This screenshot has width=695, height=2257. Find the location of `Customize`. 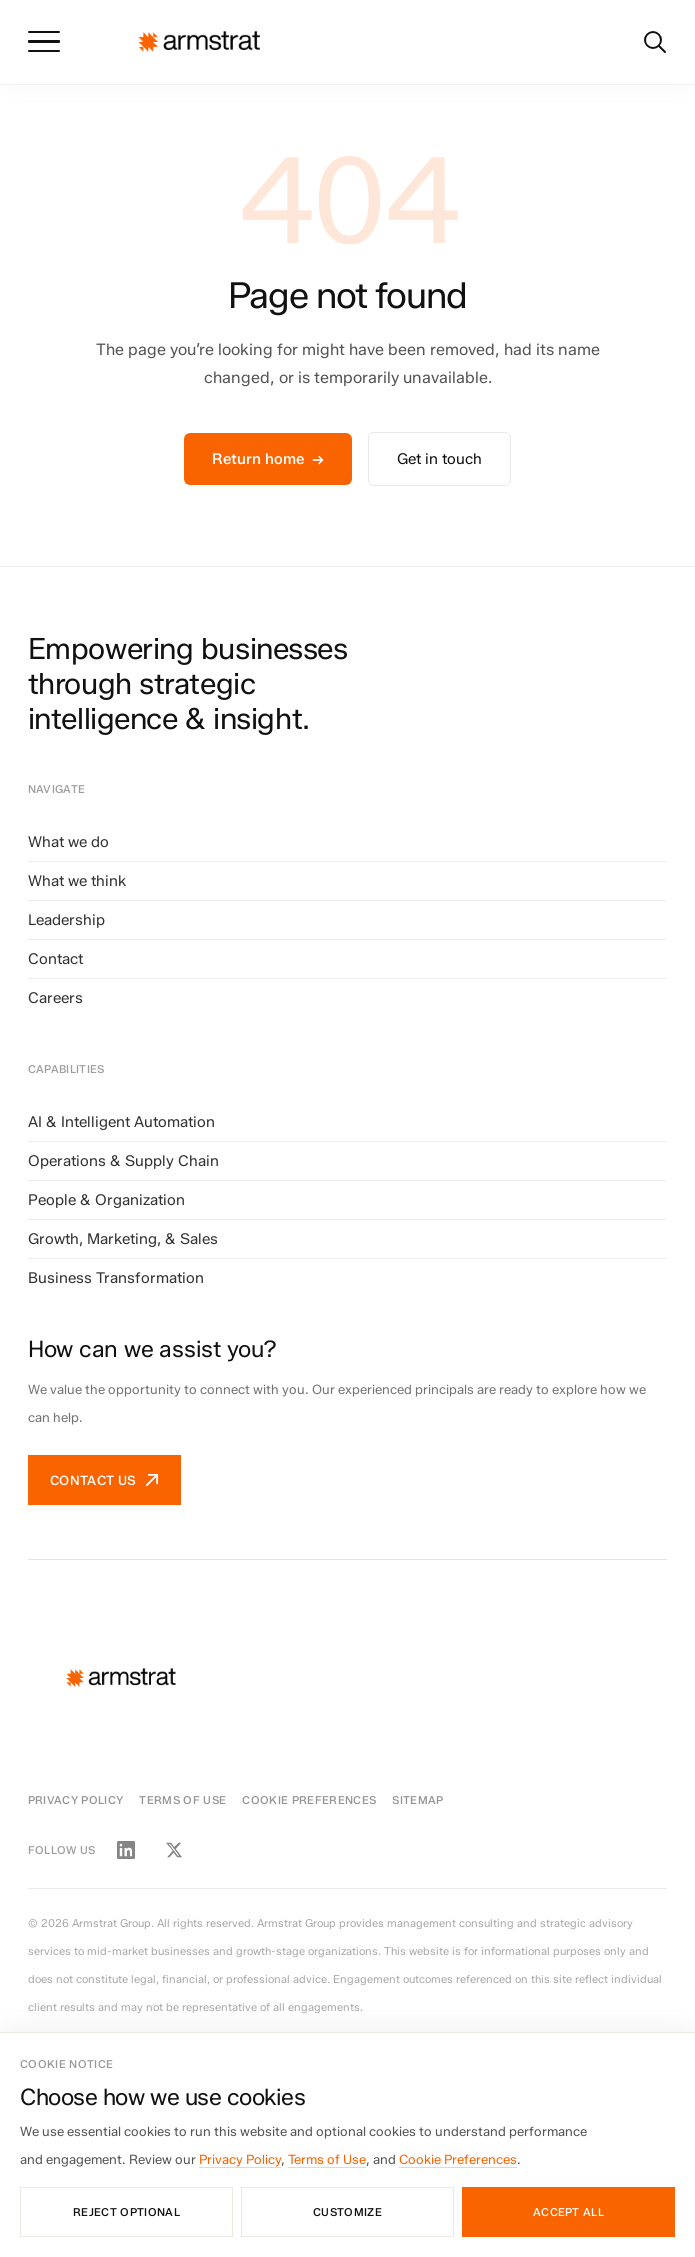

Customize is located at coordinates (347, 2212).